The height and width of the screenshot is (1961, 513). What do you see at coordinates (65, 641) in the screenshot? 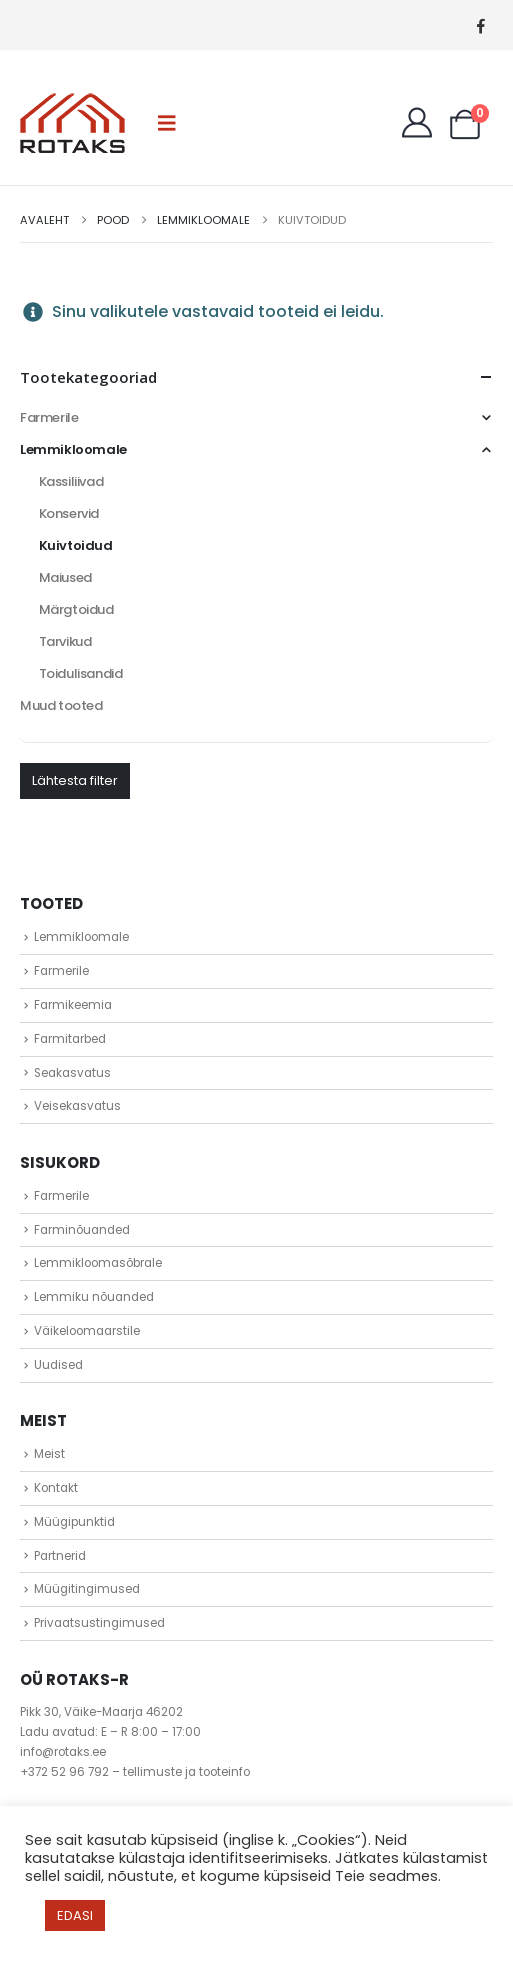
I see `Tarvikud` at bounding box center [65, 641].